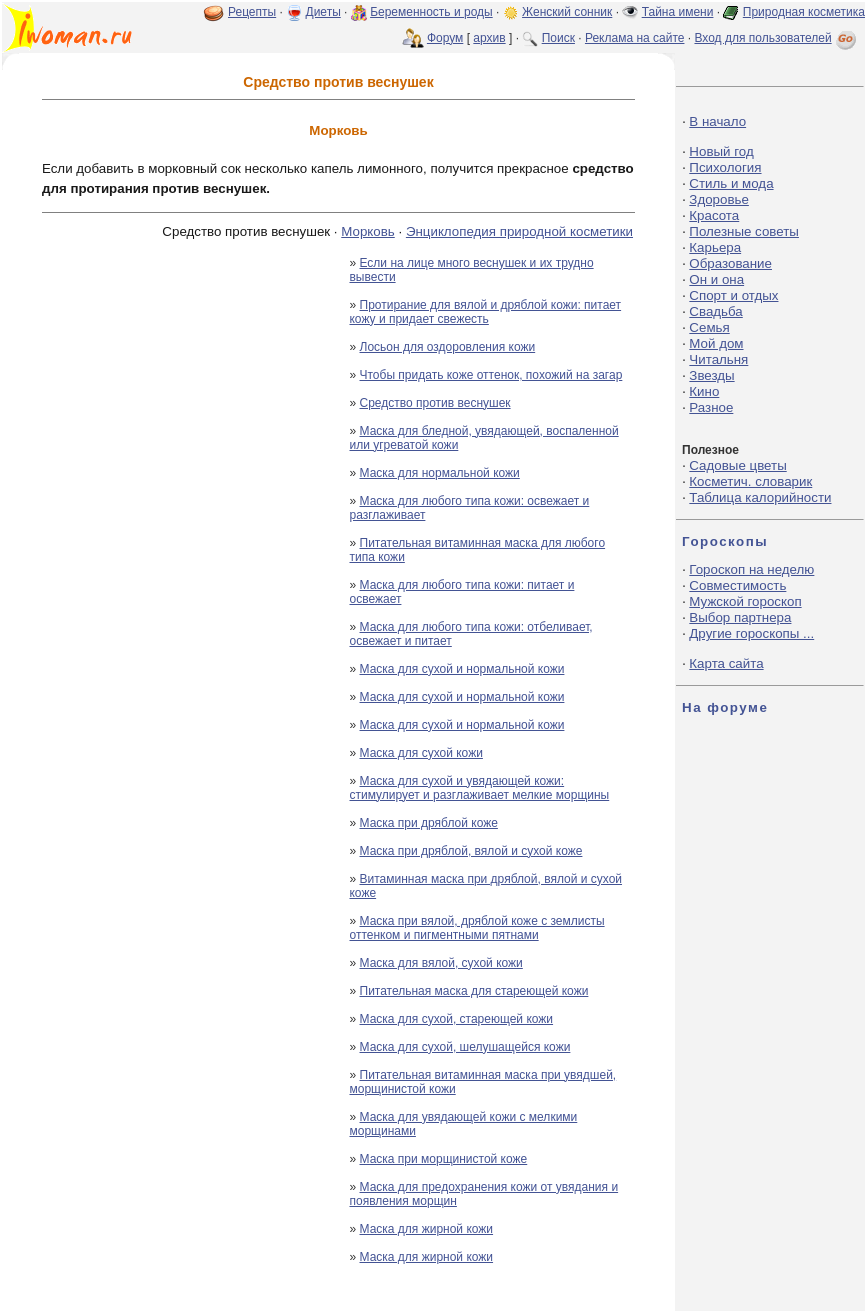 This screenshot has height=1313, width=867. What do you see at coordinates (635, 38) in the screenshot?
I see `Реклама на сайте` at bounding box center [635, 38].